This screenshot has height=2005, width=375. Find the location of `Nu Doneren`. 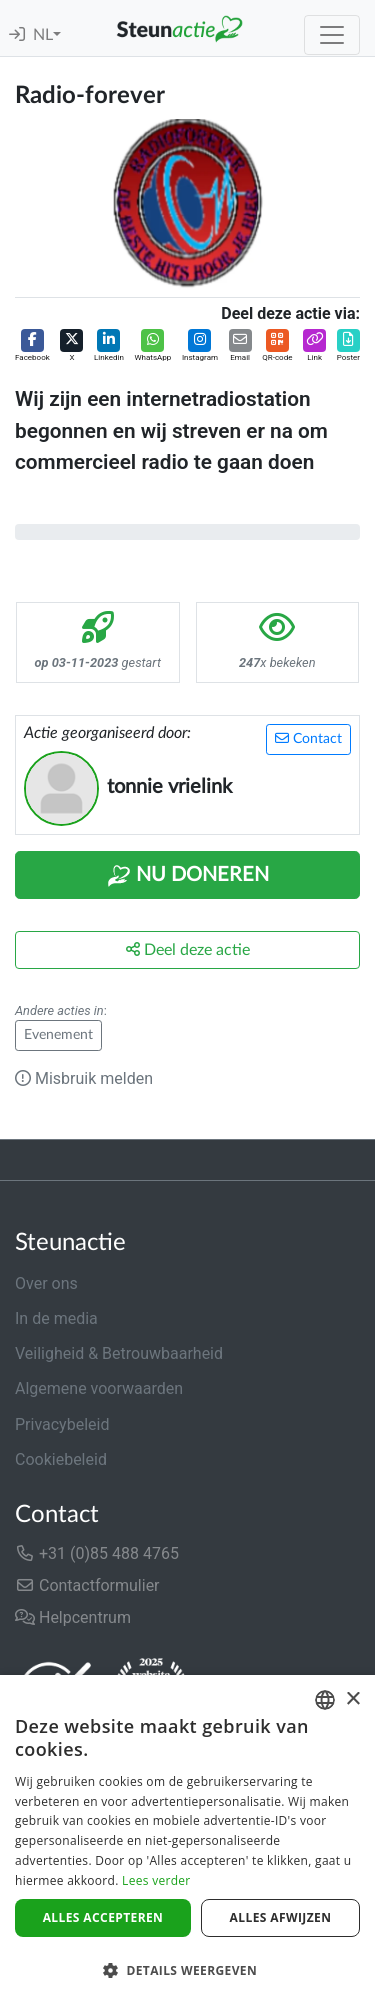

Nu Doneren is located at coordinates (188, 876).